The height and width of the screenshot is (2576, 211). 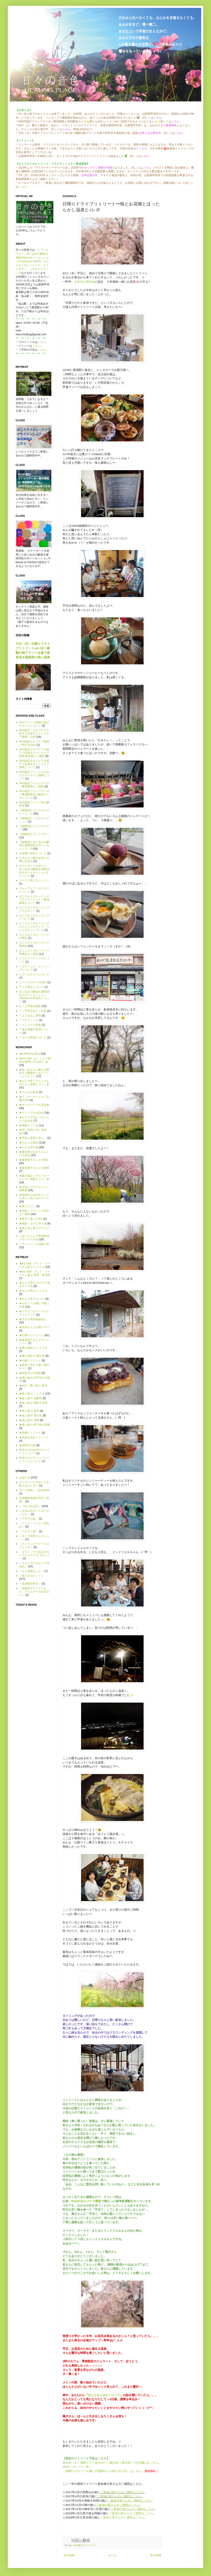 I want to click on ヒプノセラピーについて, so click(x=34, y=974).